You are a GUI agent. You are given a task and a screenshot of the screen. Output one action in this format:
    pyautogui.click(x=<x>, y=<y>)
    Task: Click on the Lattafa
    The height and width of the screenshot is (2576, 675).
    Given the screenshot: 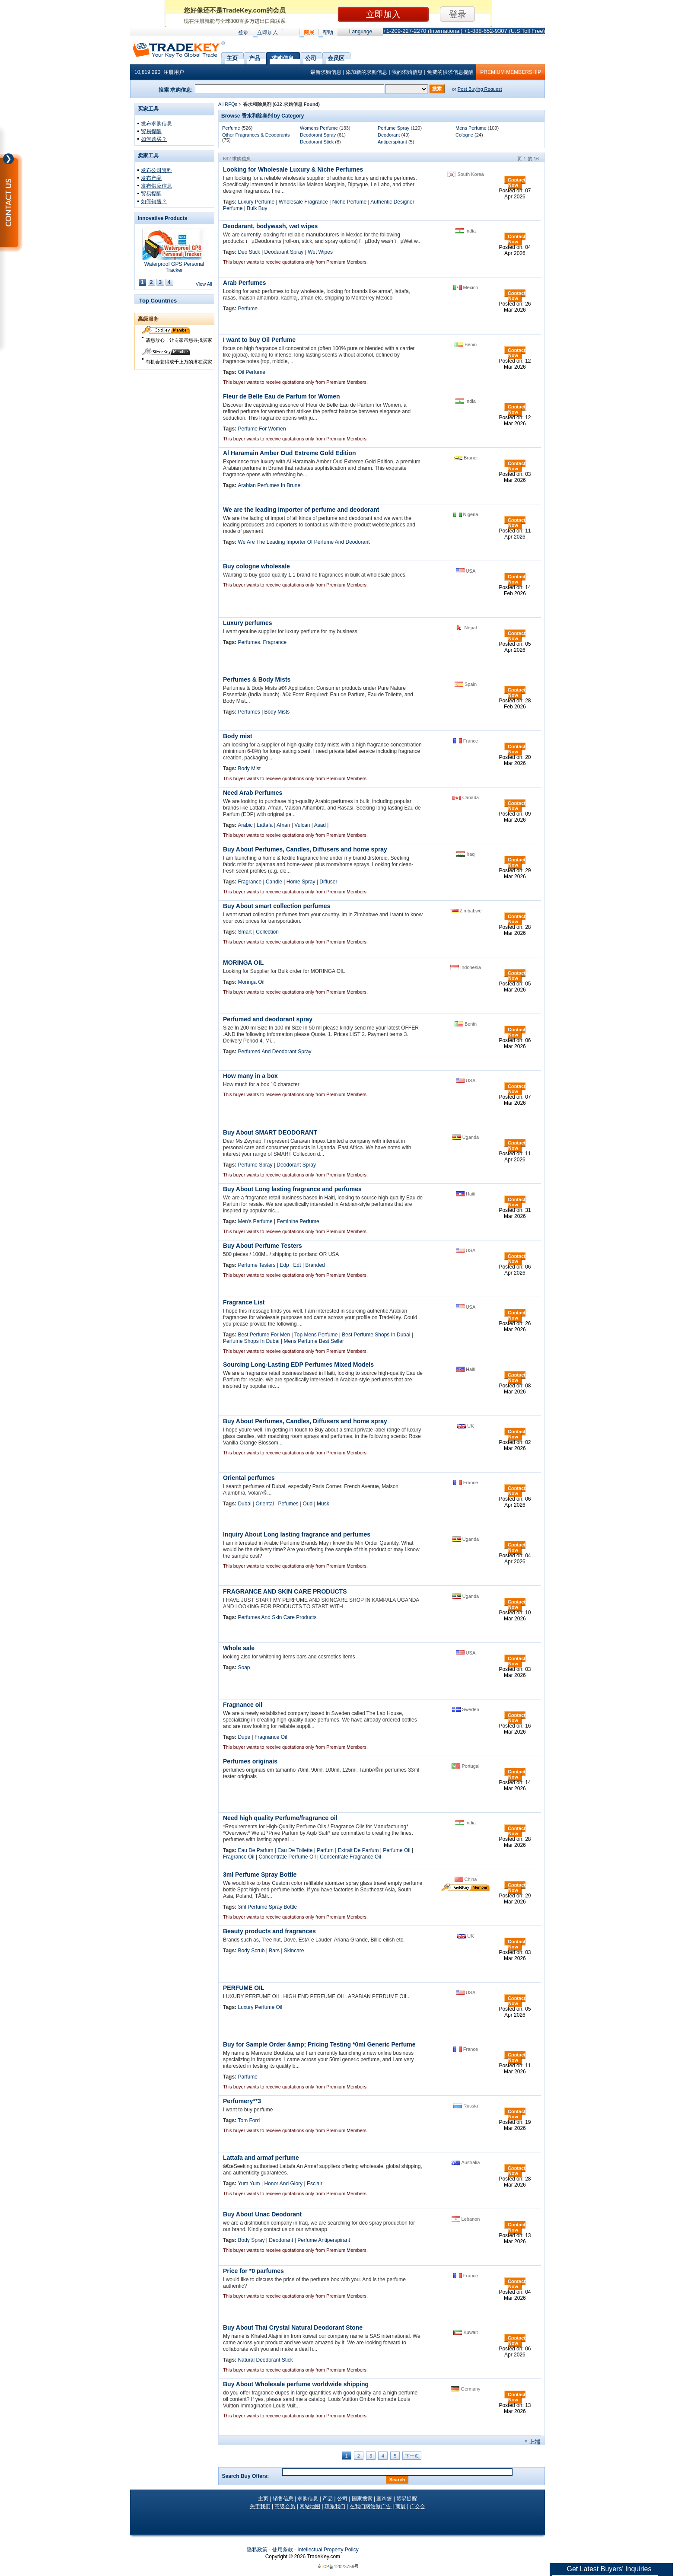 What is the action you would take?
    pyautogui.click(x=265, y=825)
    